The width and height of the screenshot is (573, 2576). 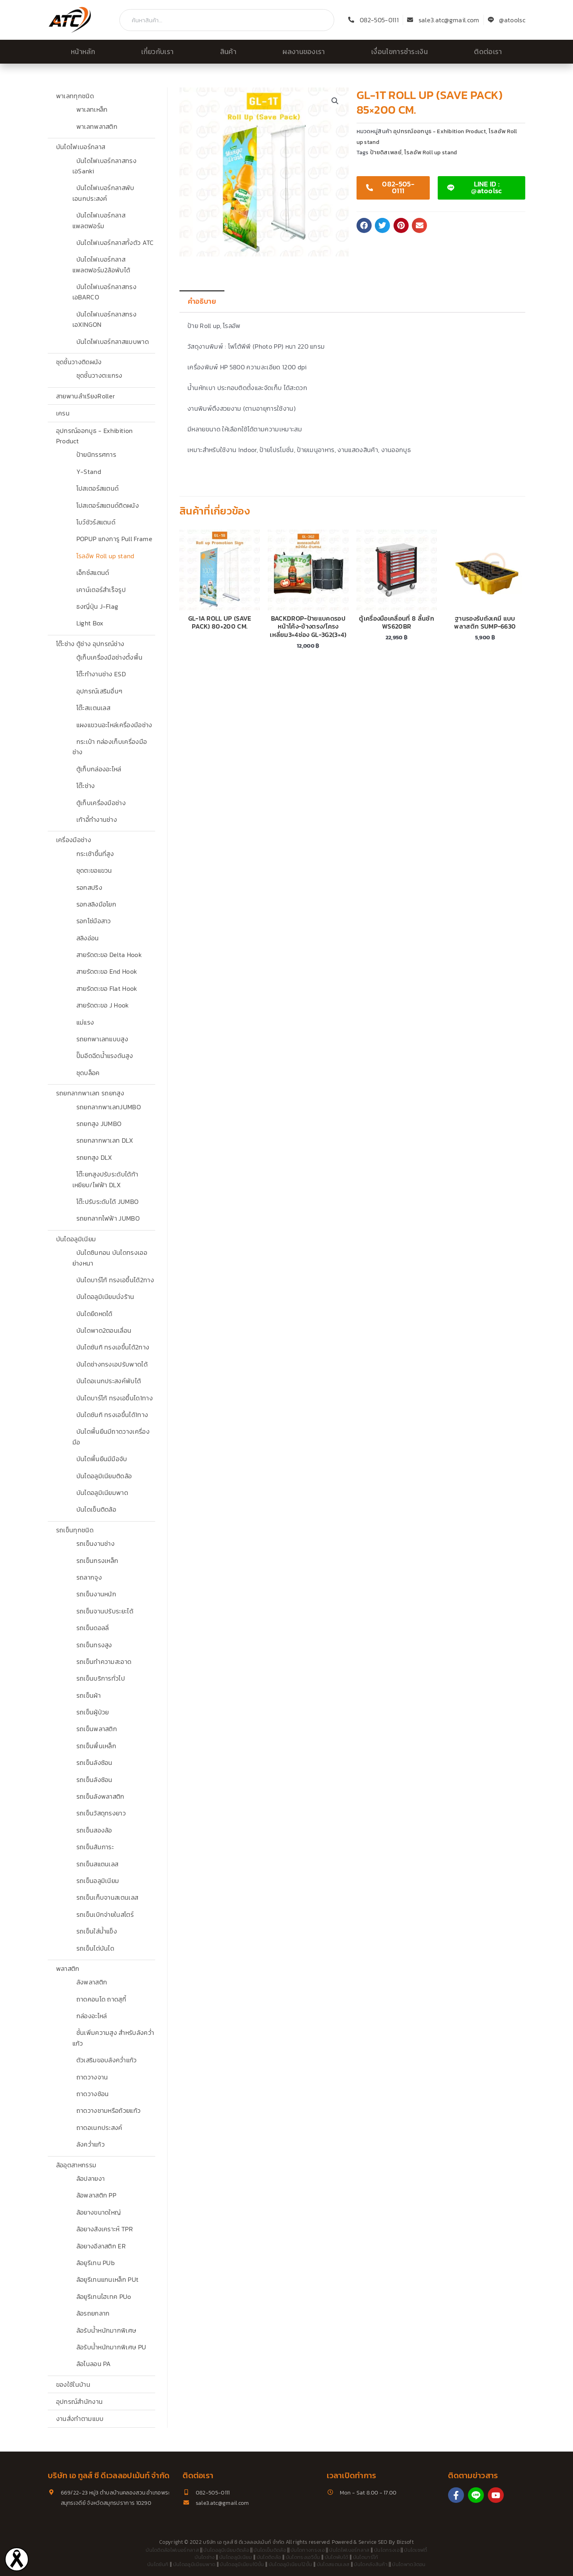 I want to click on รถเข็นพลาสติก, so click(x=96, y=1729).